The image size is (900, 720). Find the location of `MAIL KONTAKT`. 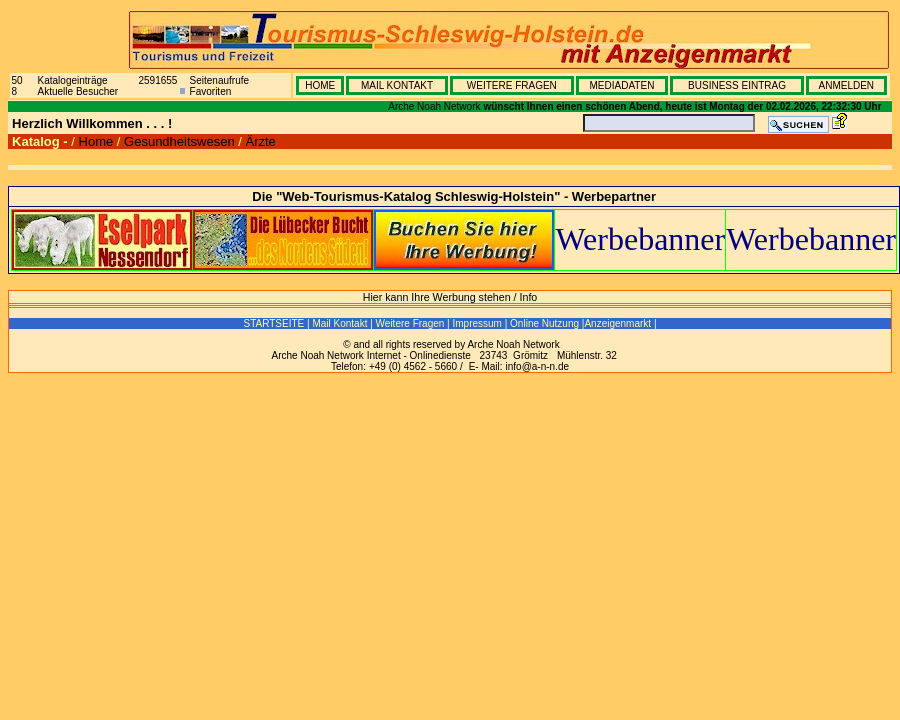

MAIL KONTAKT is located at coordinates (397, 85).